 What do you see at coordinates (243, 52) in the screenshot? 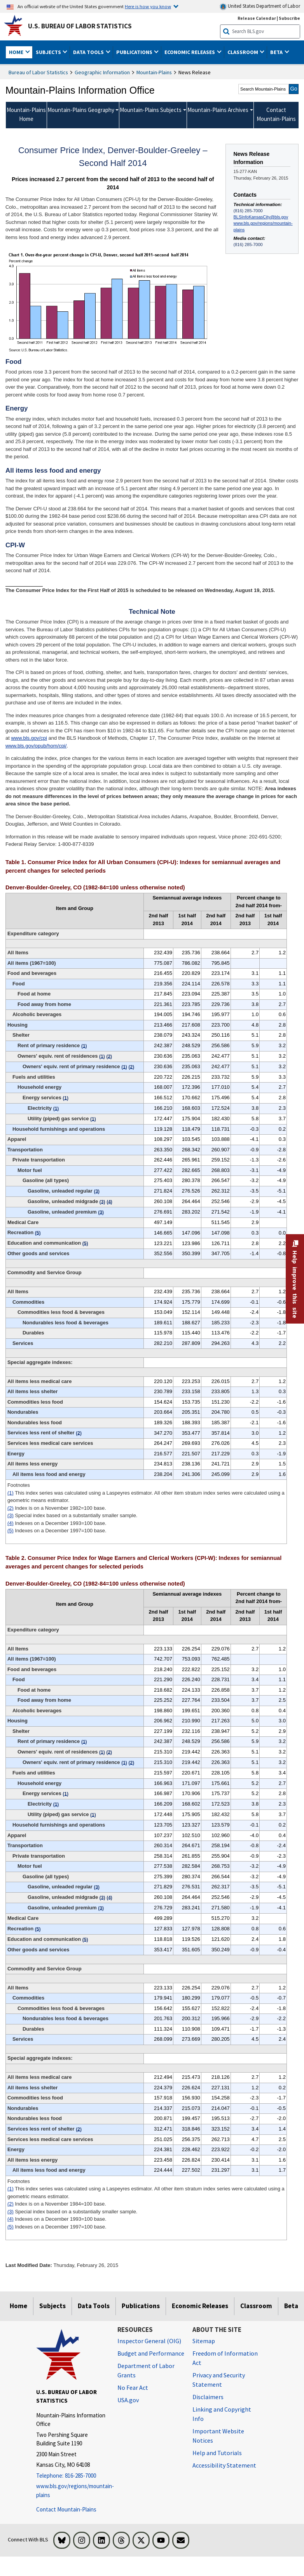
I see `Classroom [button]` at bounding box center [243, 52].